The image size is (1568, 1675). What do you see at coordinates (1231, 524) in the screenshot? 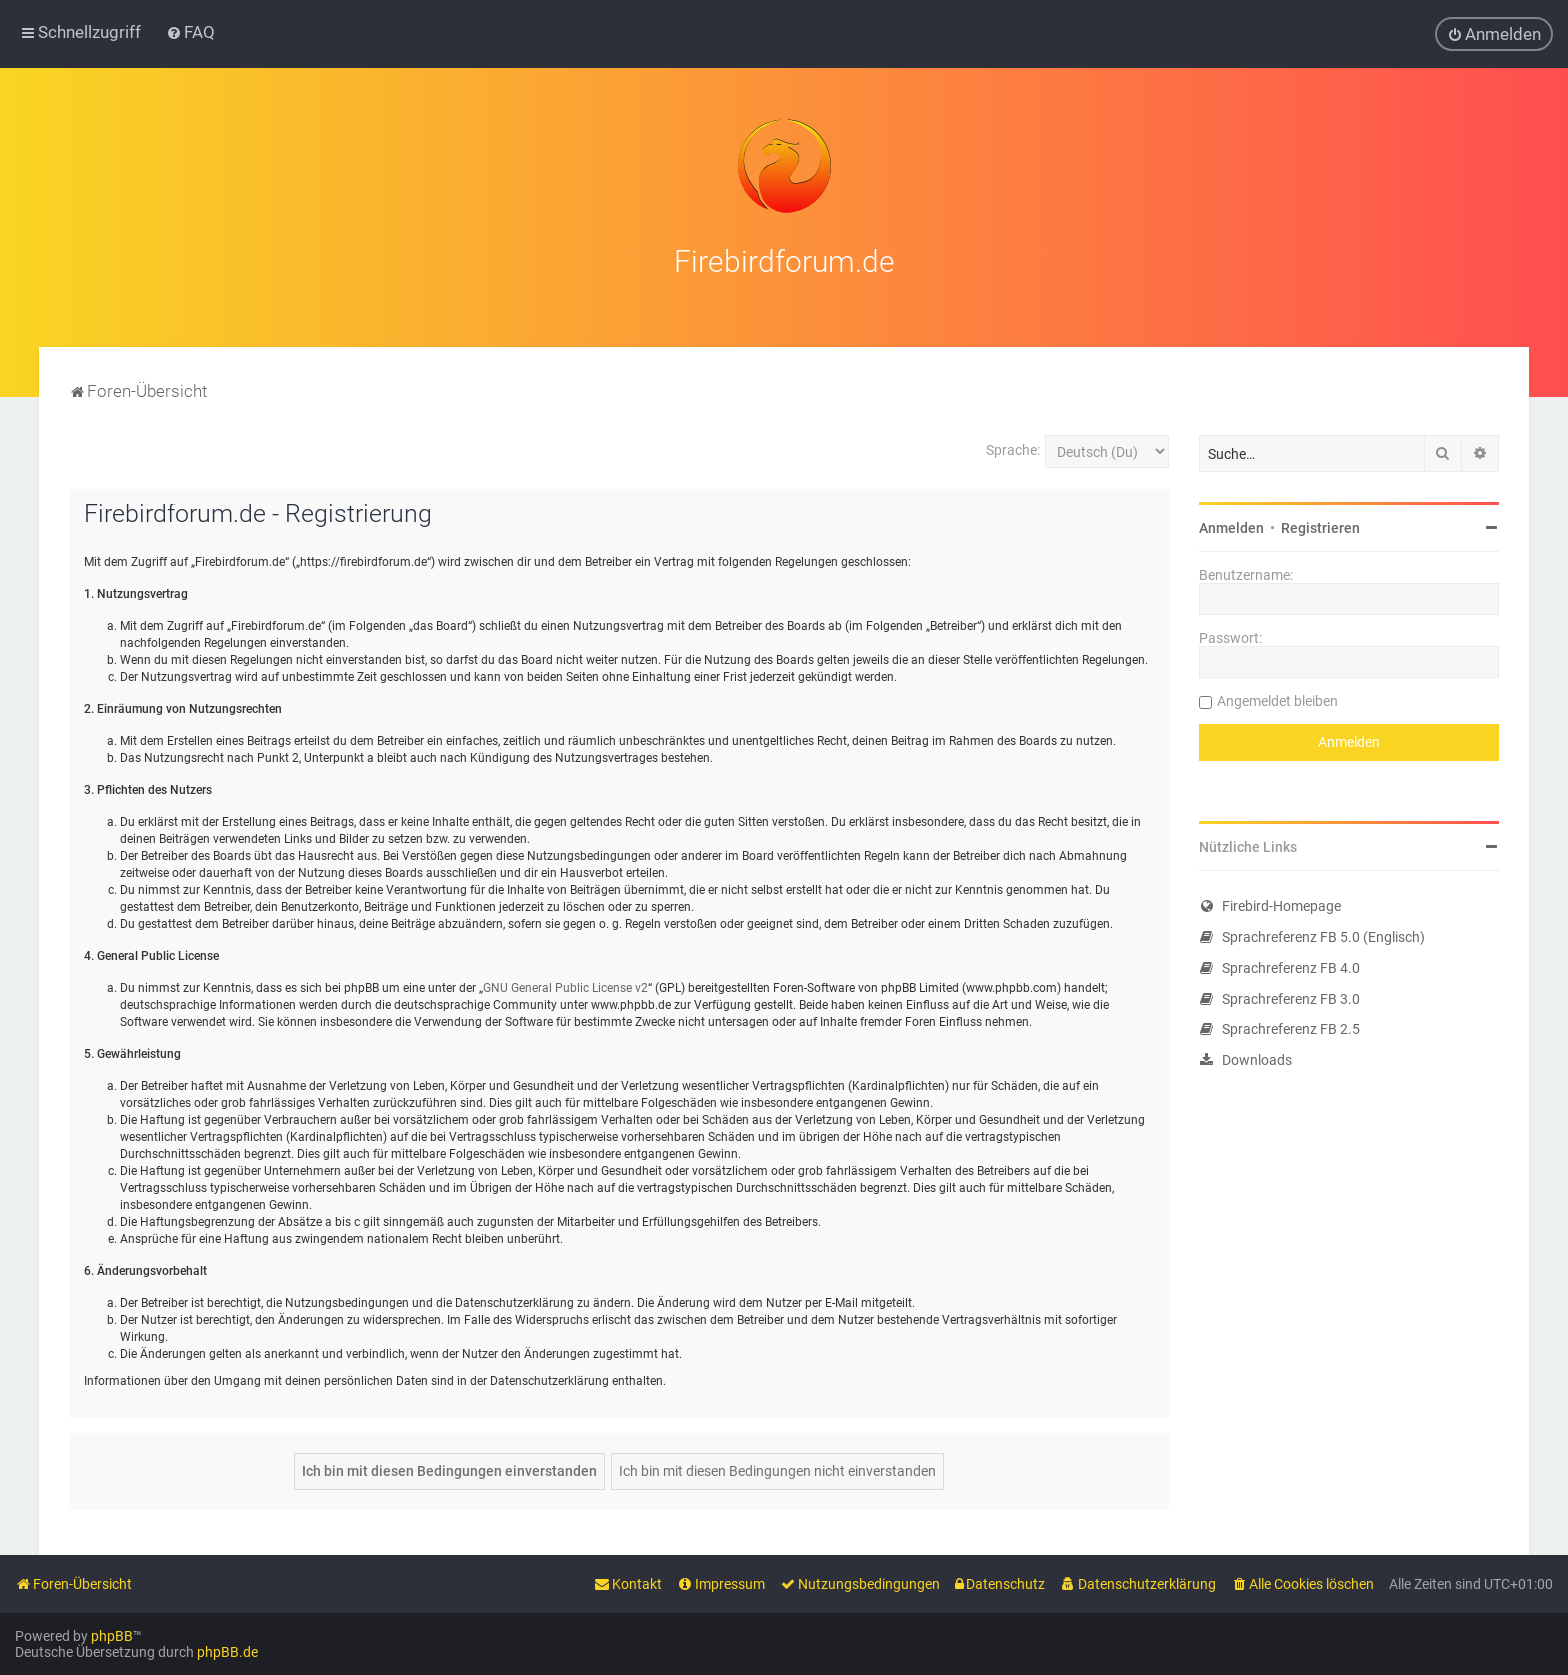
I see `Anmelden` at bounding box center [1231, 524].